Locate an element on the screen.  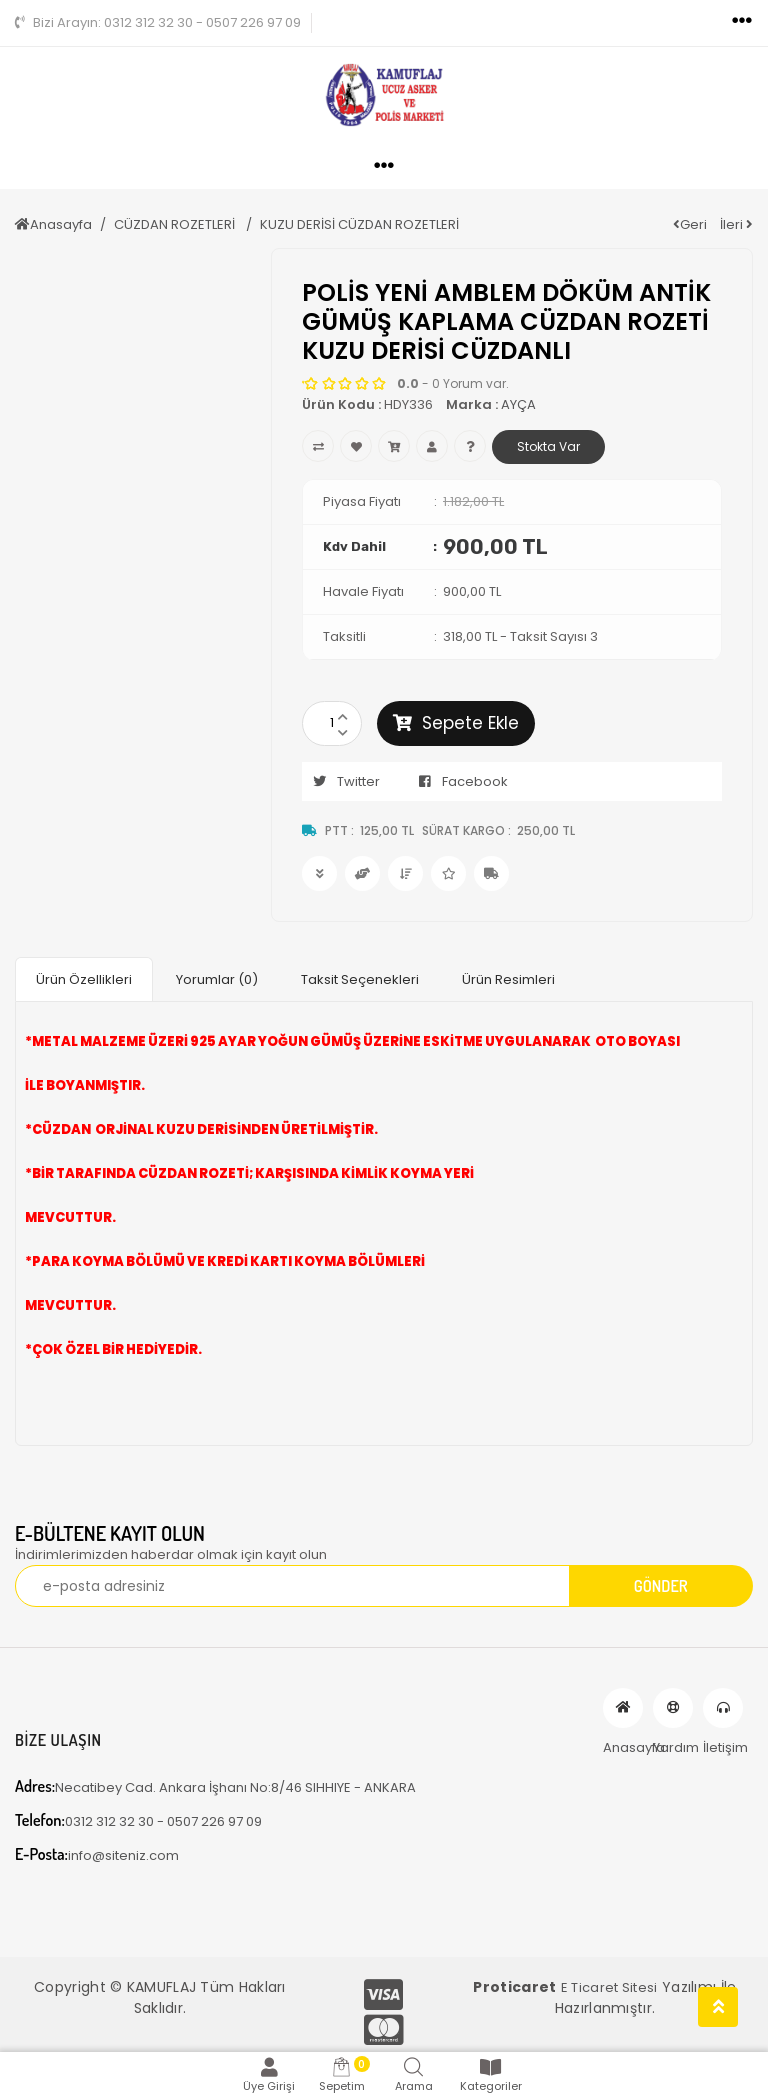
Ürün Resimleri is located at coordinates (508, 979).